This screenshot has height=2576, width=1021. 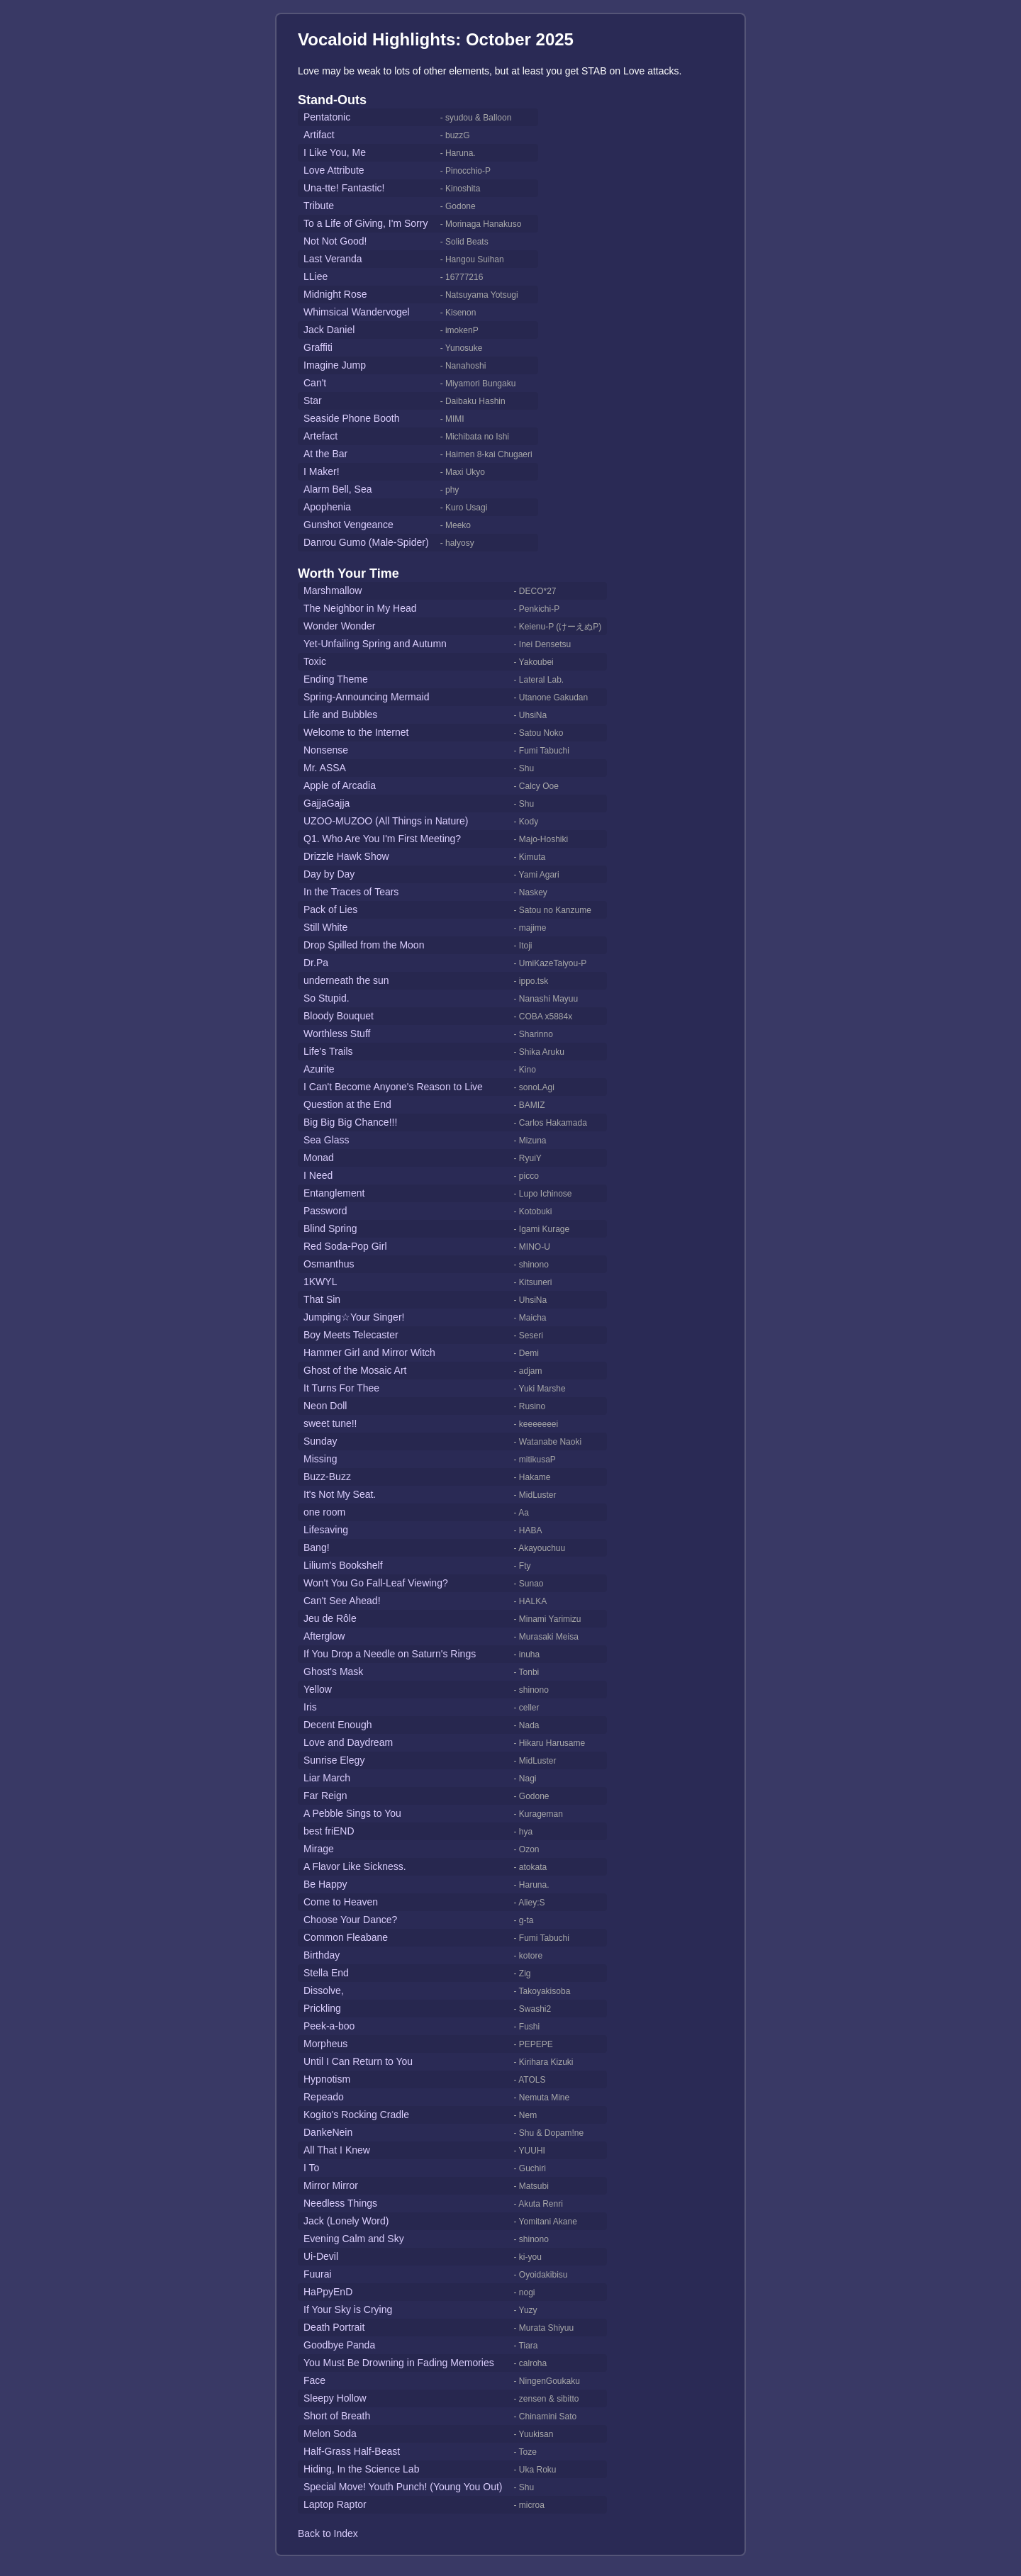 What do you see at coordinates (356, 2114) in the screenshot?
I see `Kogito's Rocking Cradle` at bounding box center [356, 2114].